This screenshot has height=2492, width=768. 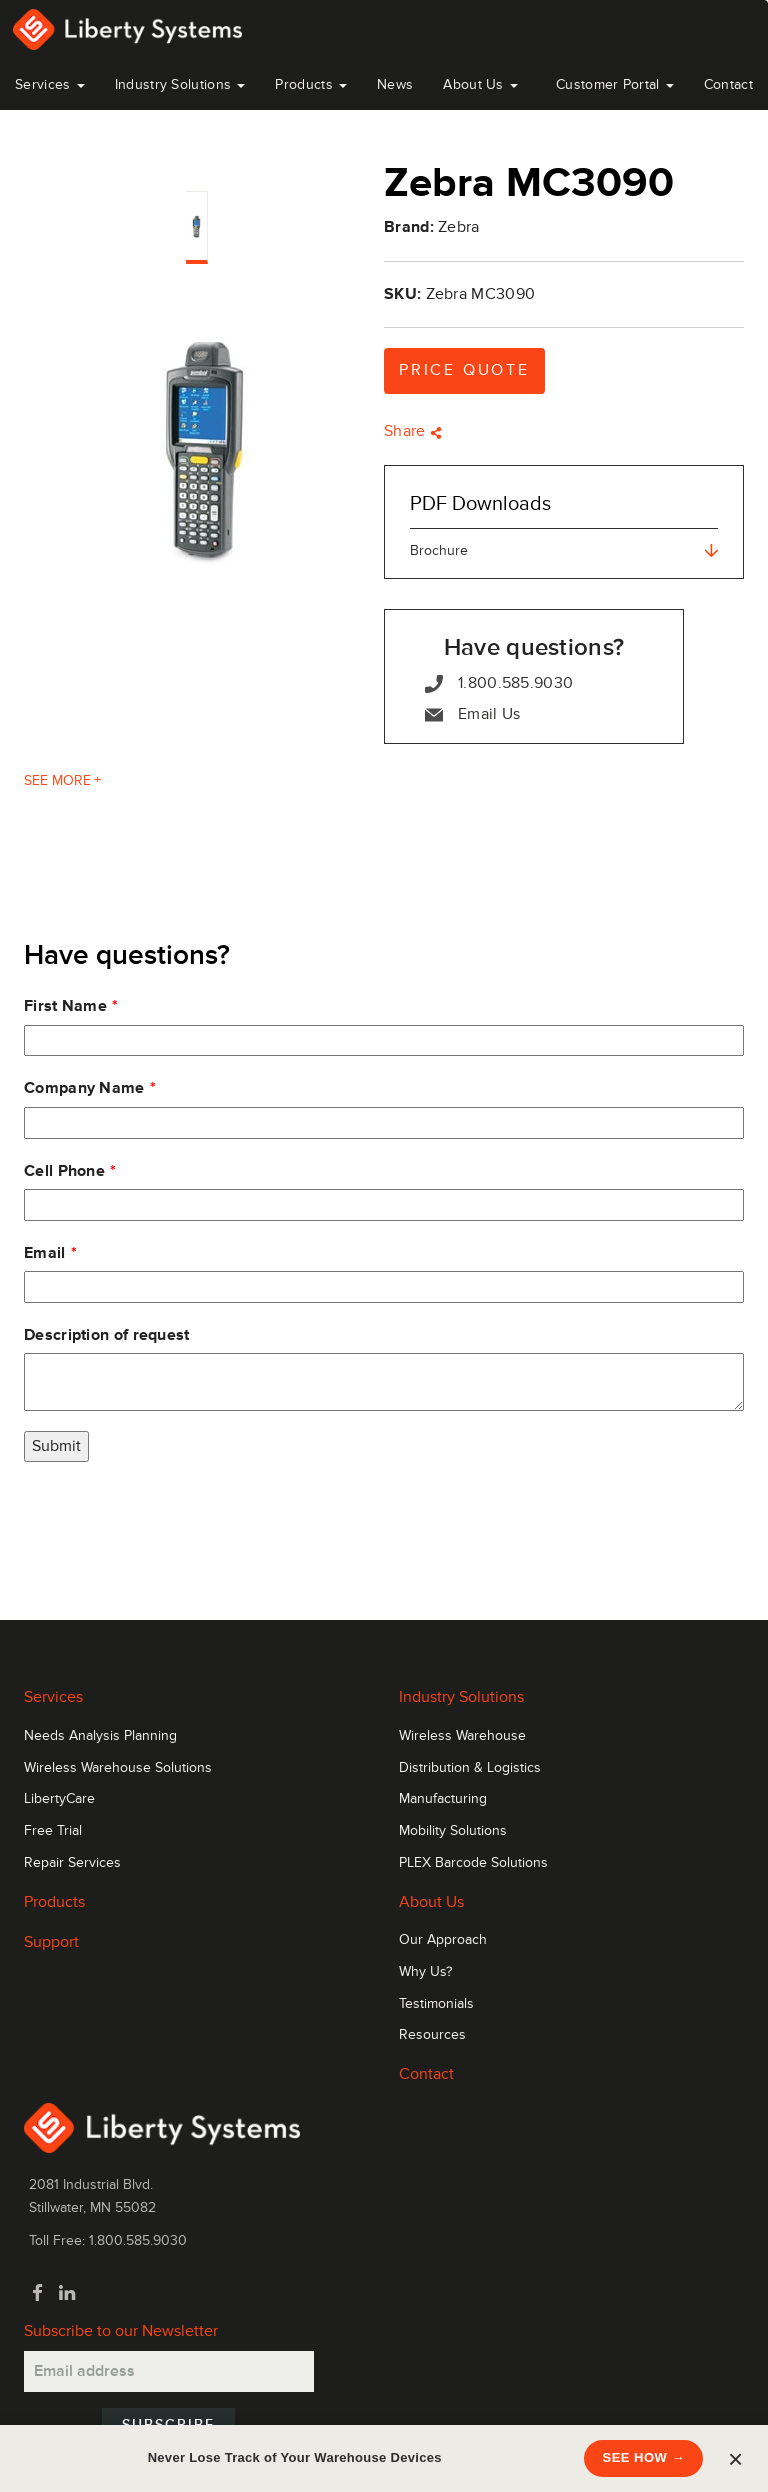 What do you see at coordinates (499, 683) in the screenshot?
I see `1.800.585.9030` at bounding box center [499, 683].